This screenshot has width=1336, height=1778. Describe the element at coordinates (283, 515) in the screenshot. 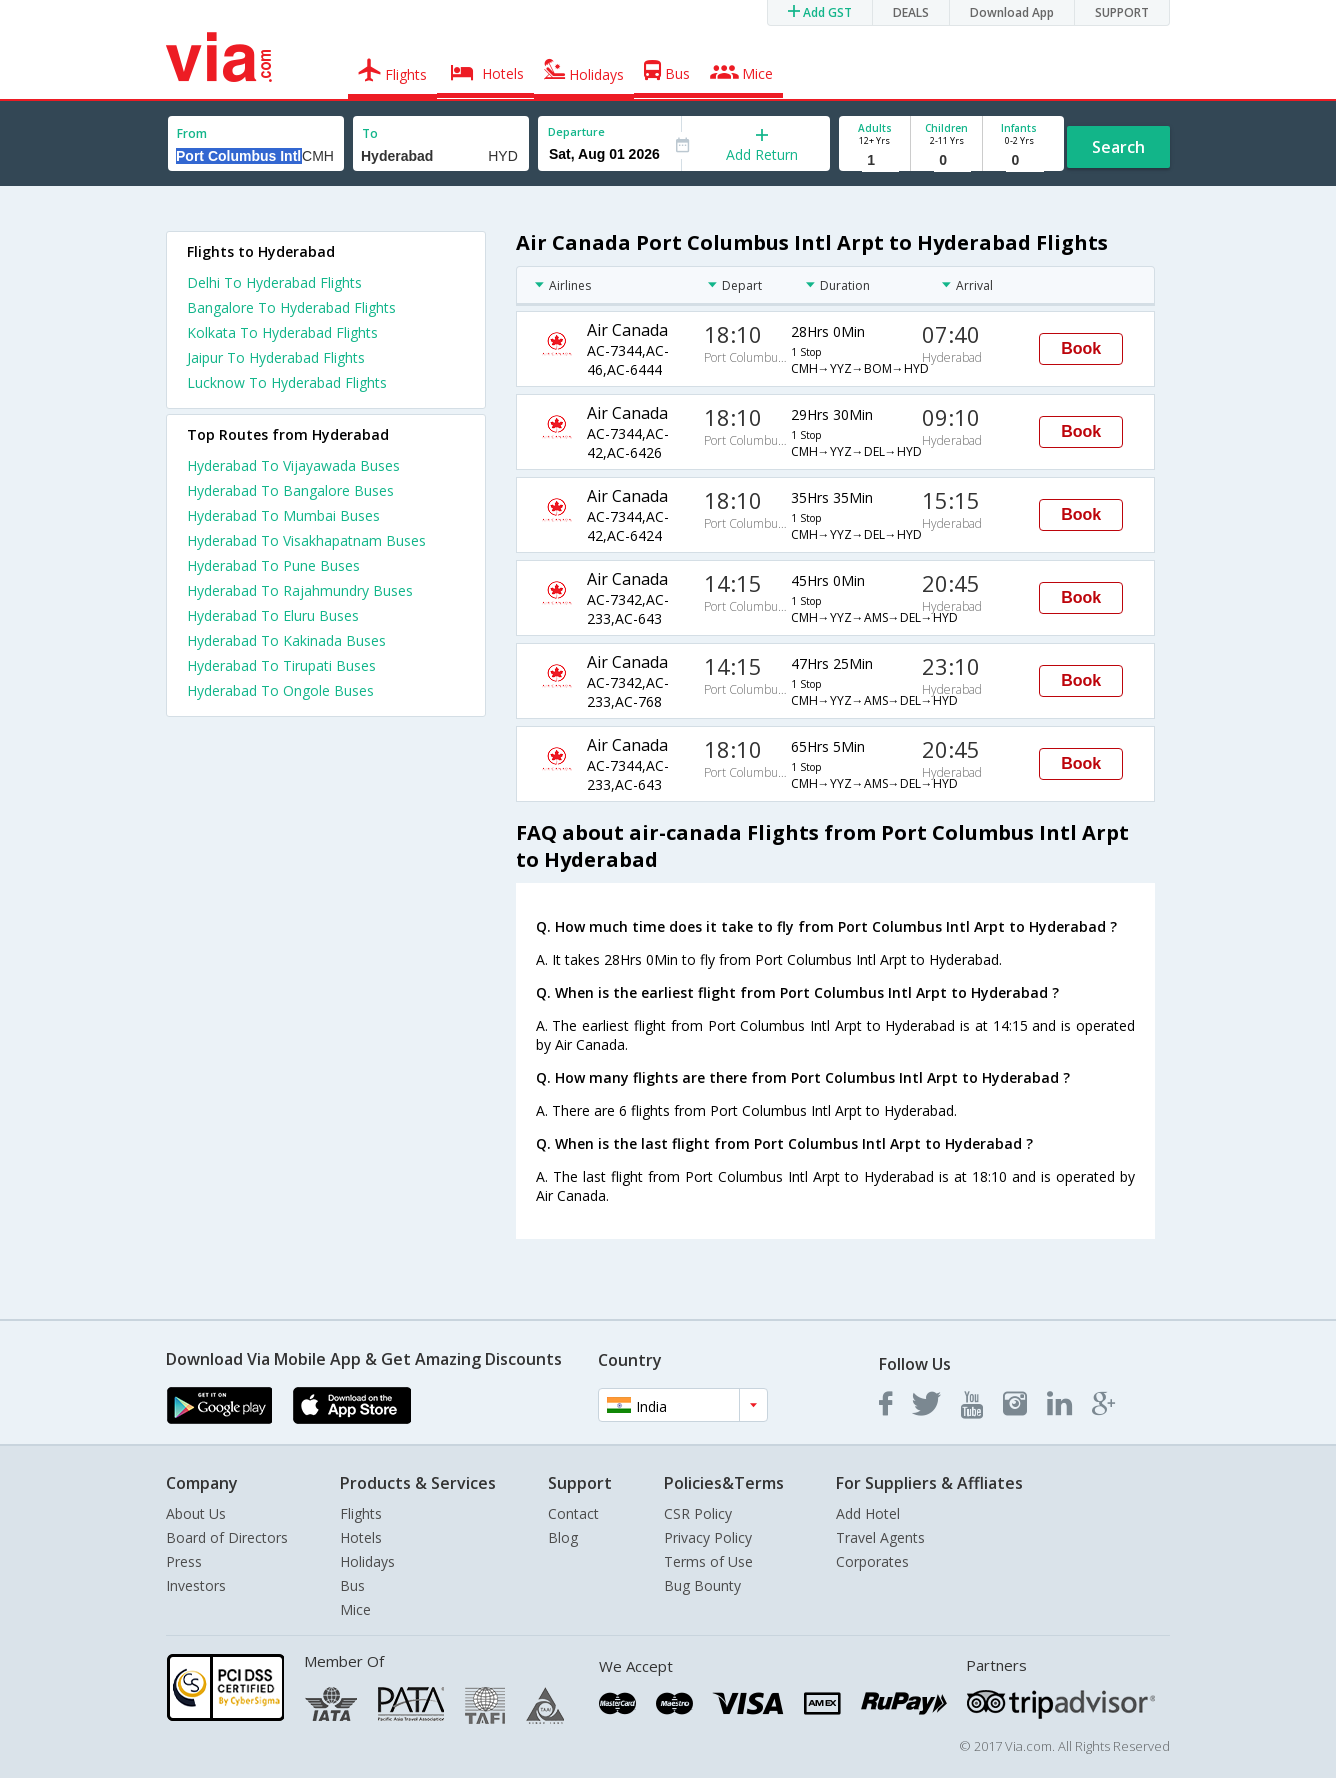

I see `Hyderabad To Mumbai Buses` at that location.